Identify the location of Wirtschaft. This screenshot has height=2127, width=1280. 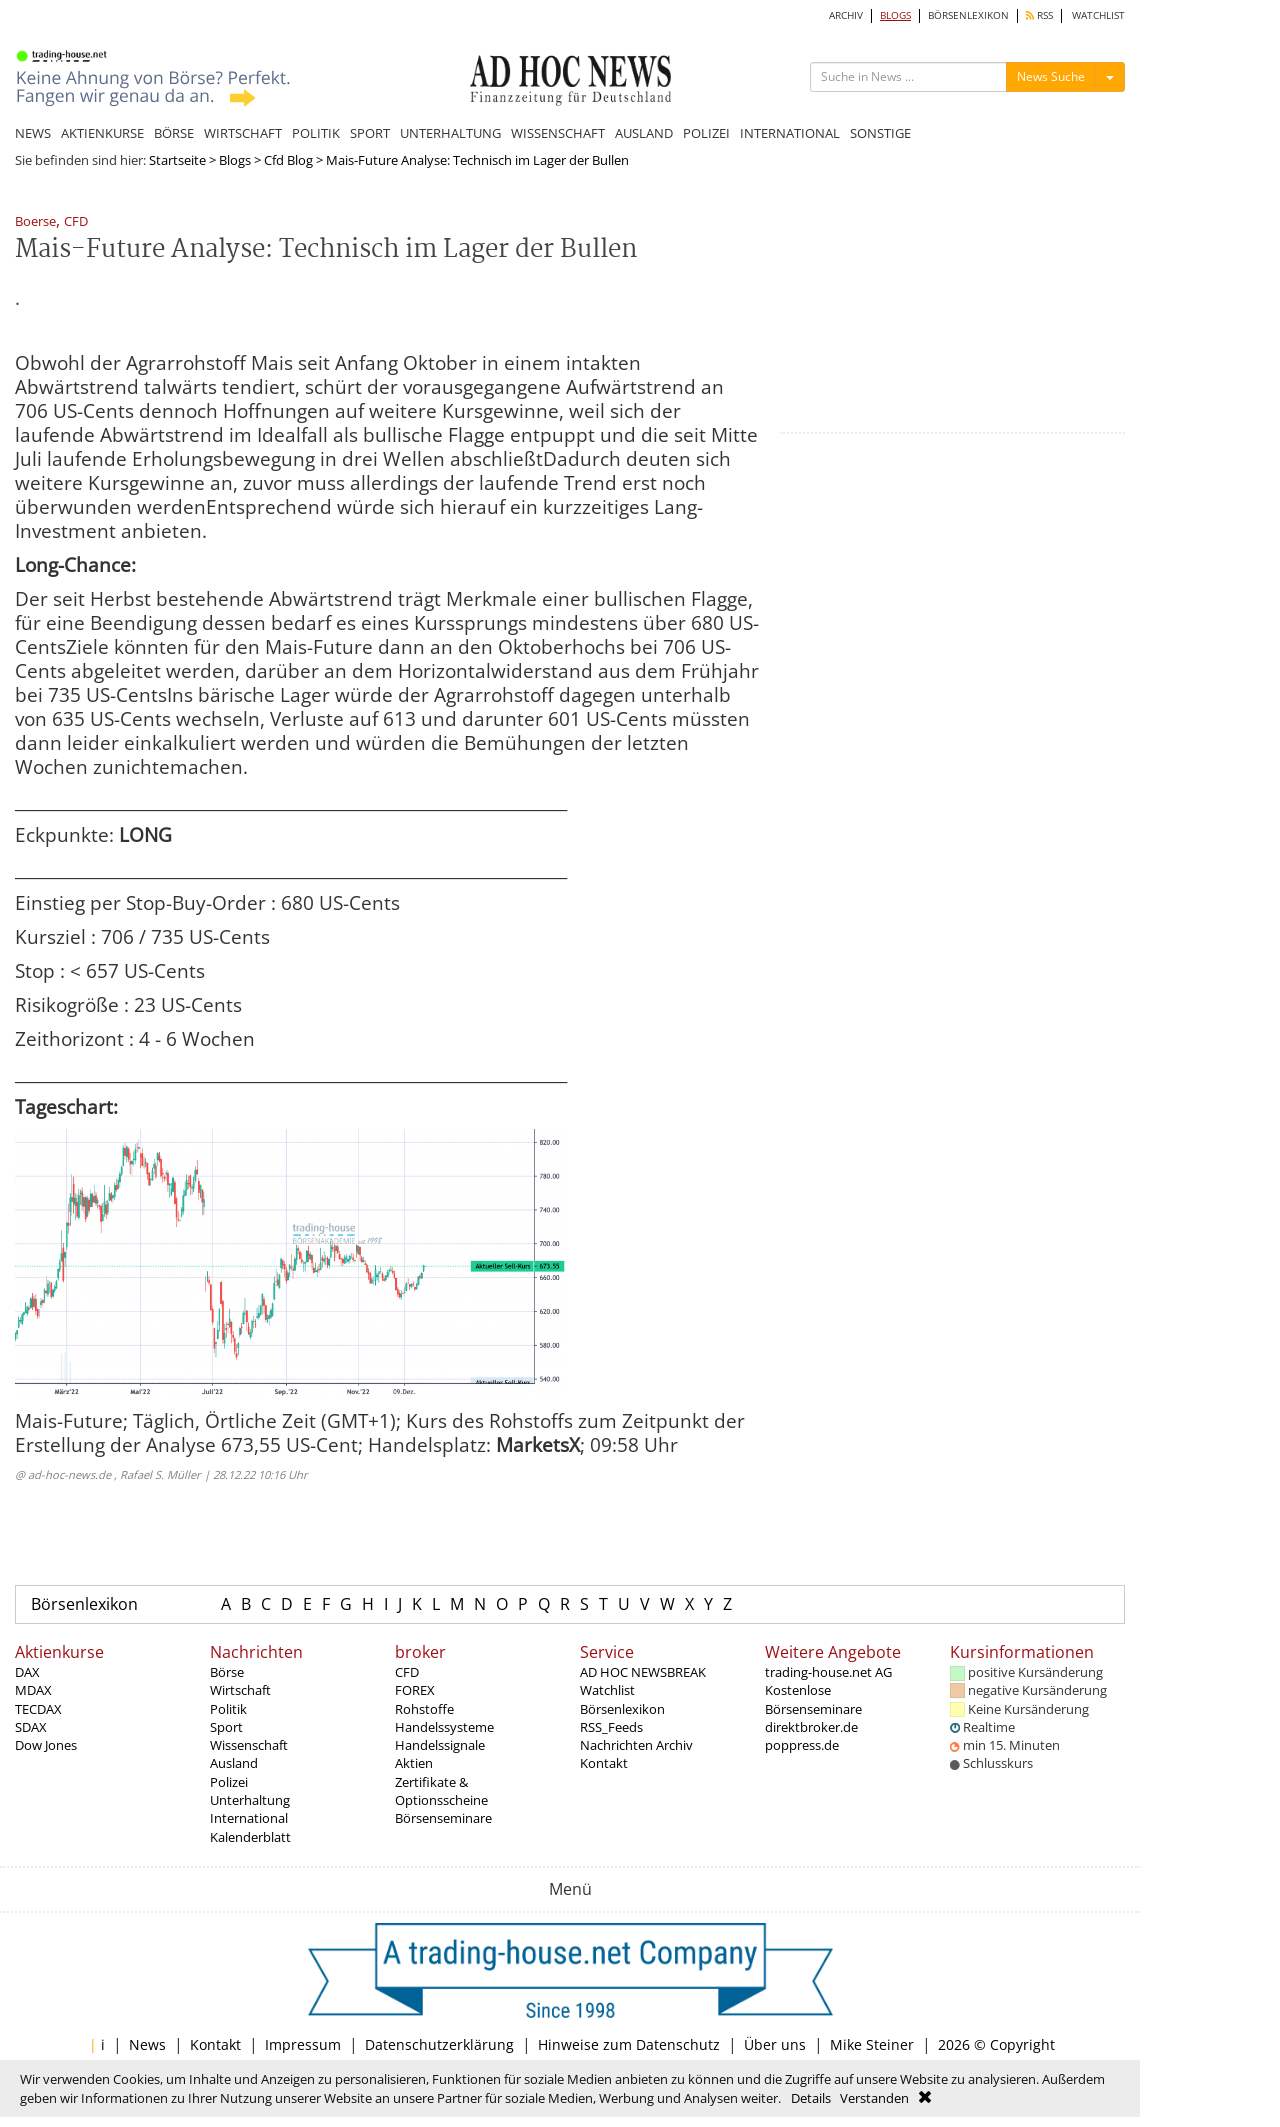
(240, 1690).